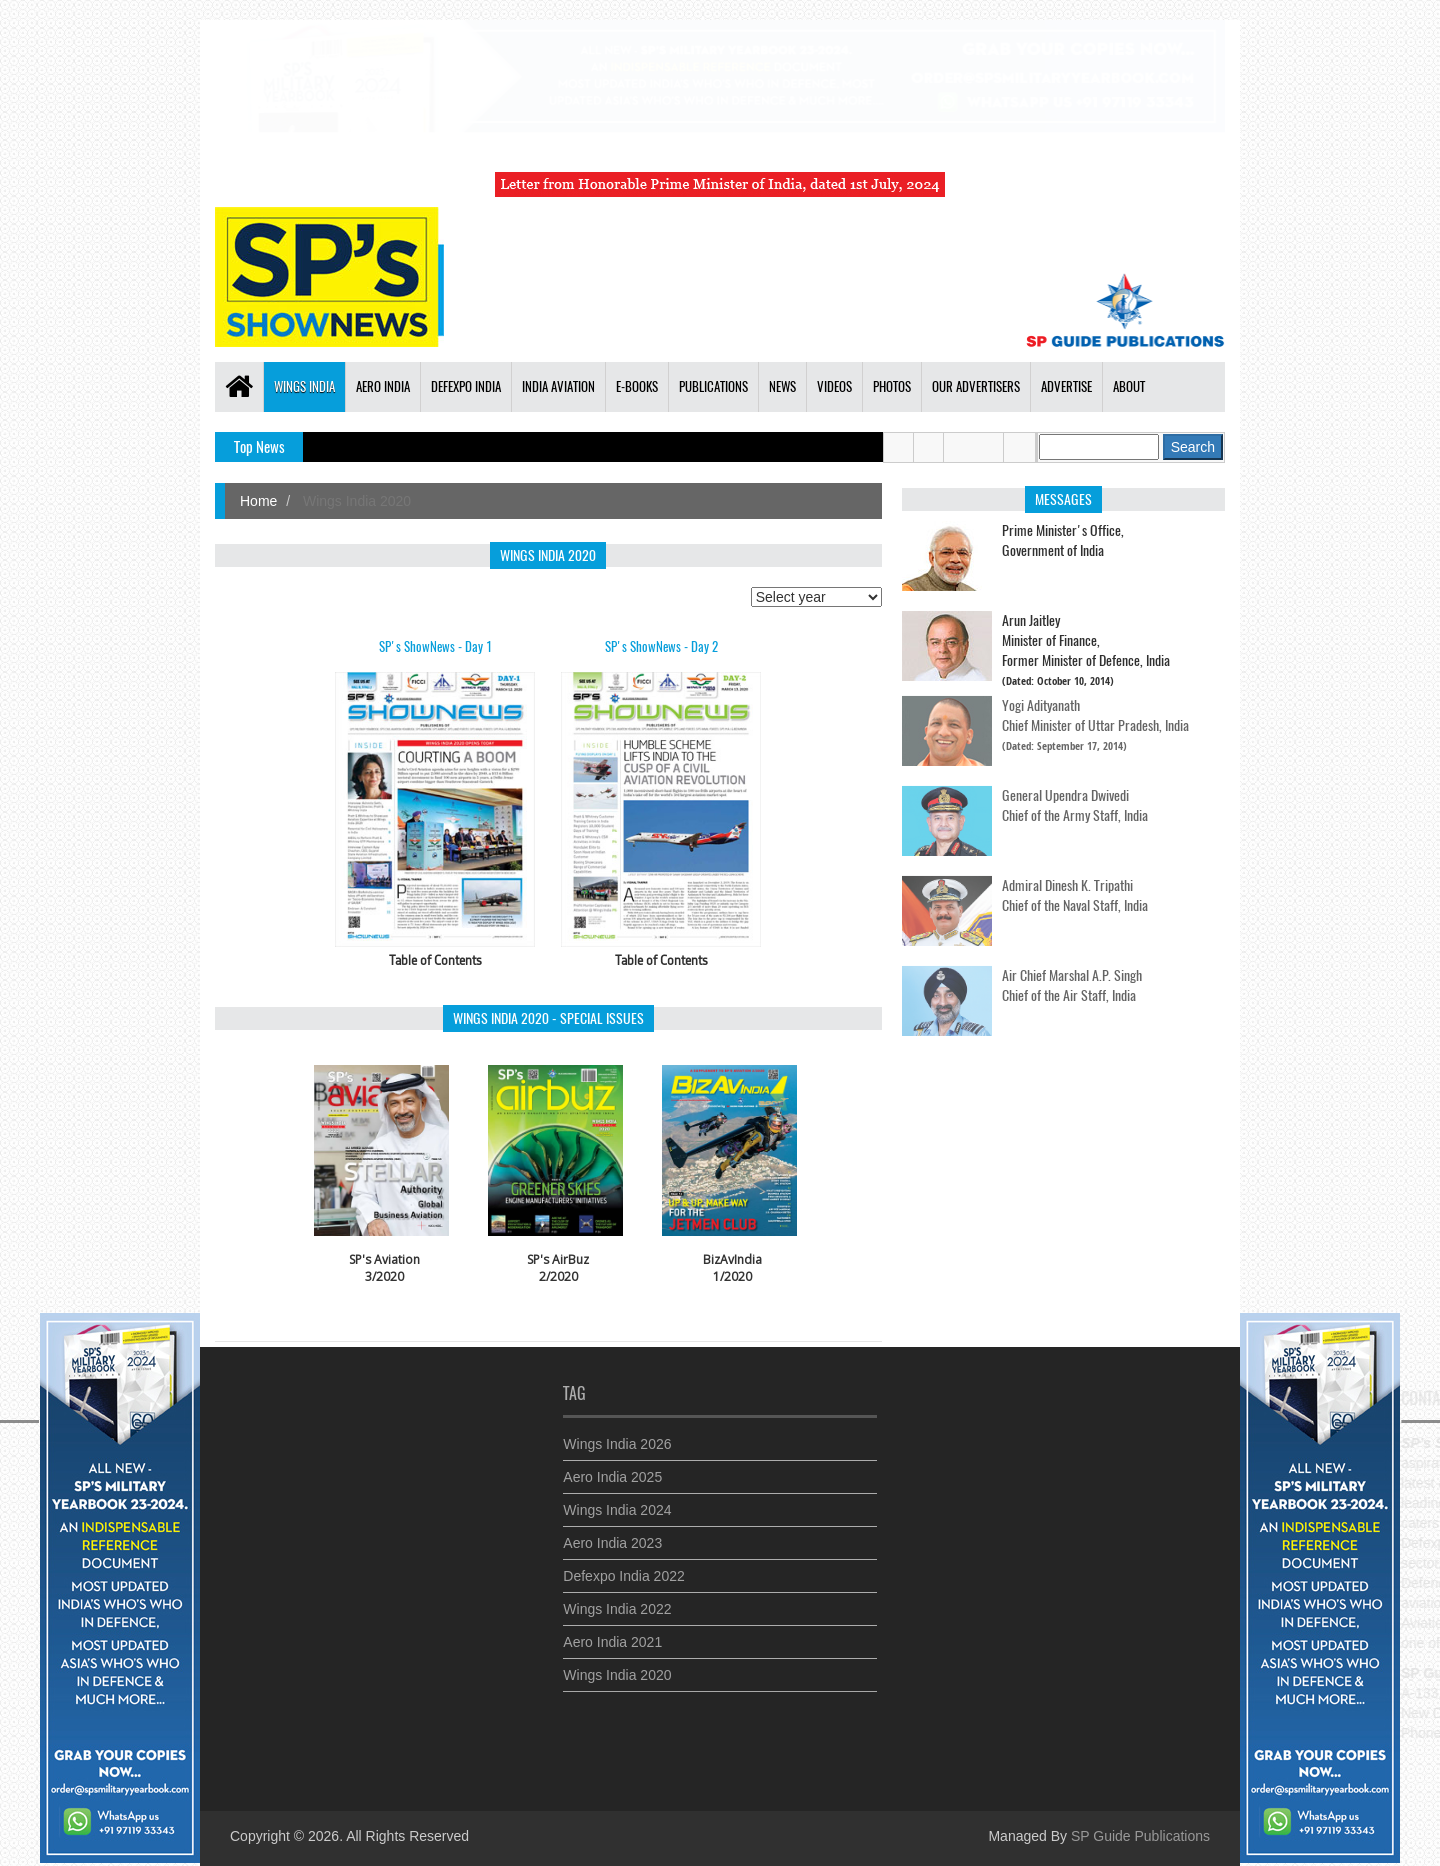 Image resolution: width=1440 pixels, height=1866 pixels. I want to click on Aero India 2021, so click(612, 1632).